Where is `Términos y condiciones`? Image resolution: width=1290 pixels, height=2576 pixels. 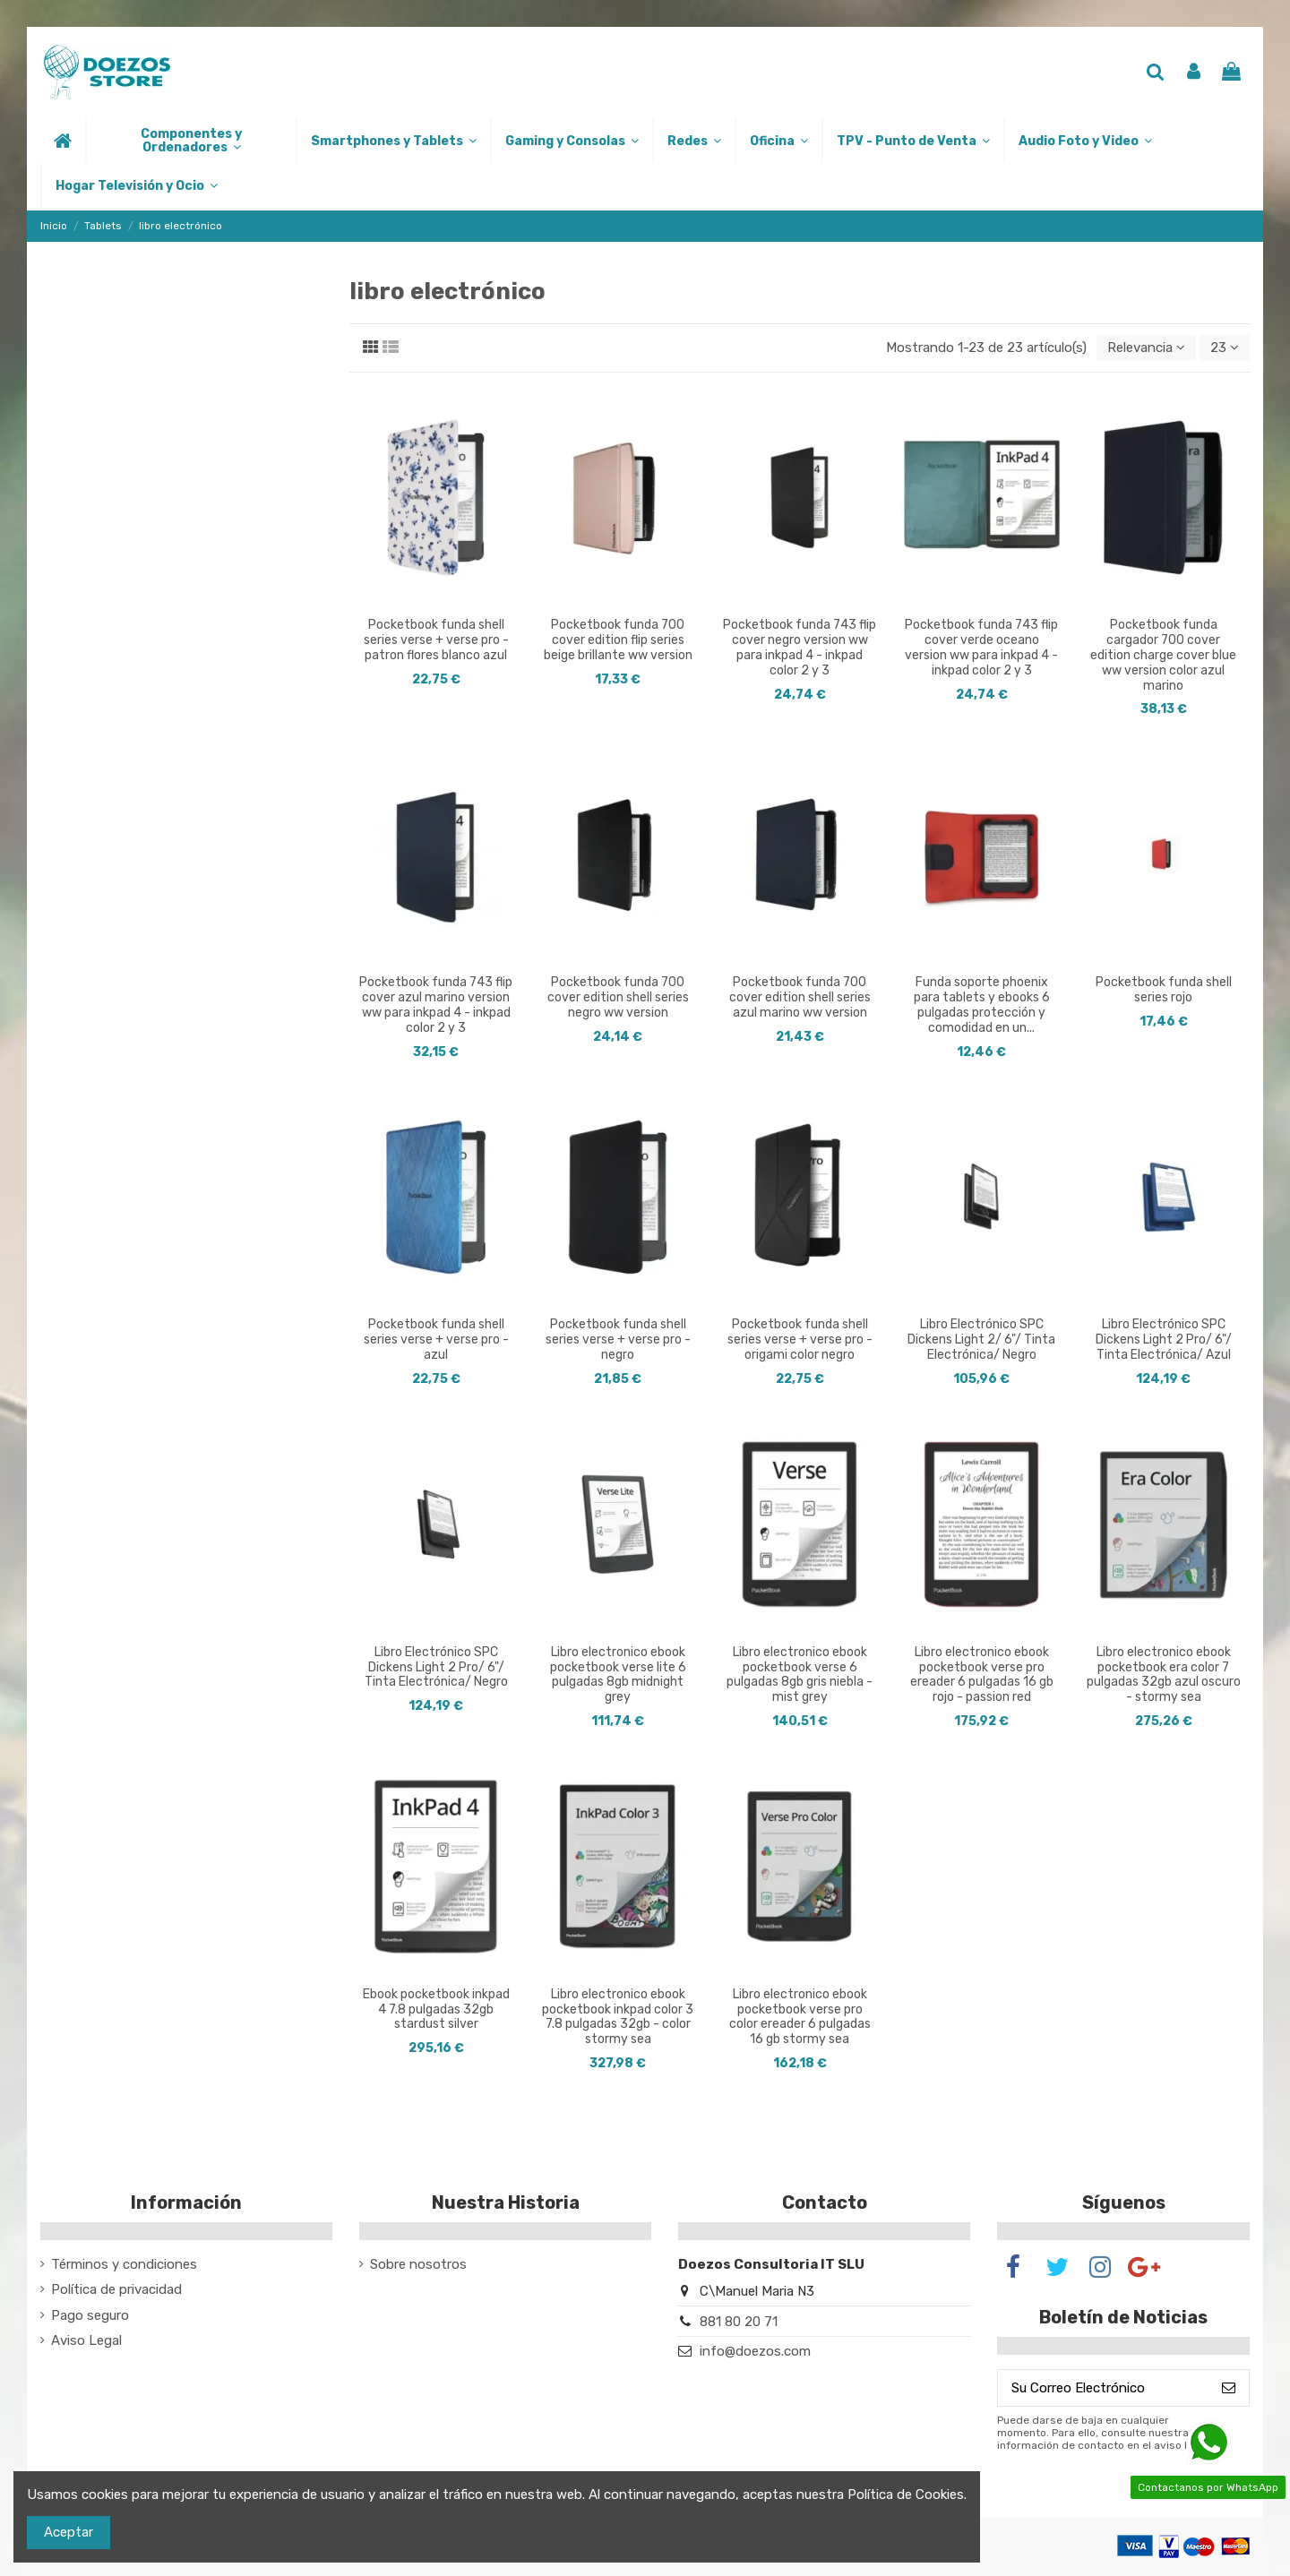
Términos y condiciones is located at coordinates (124, 2264).